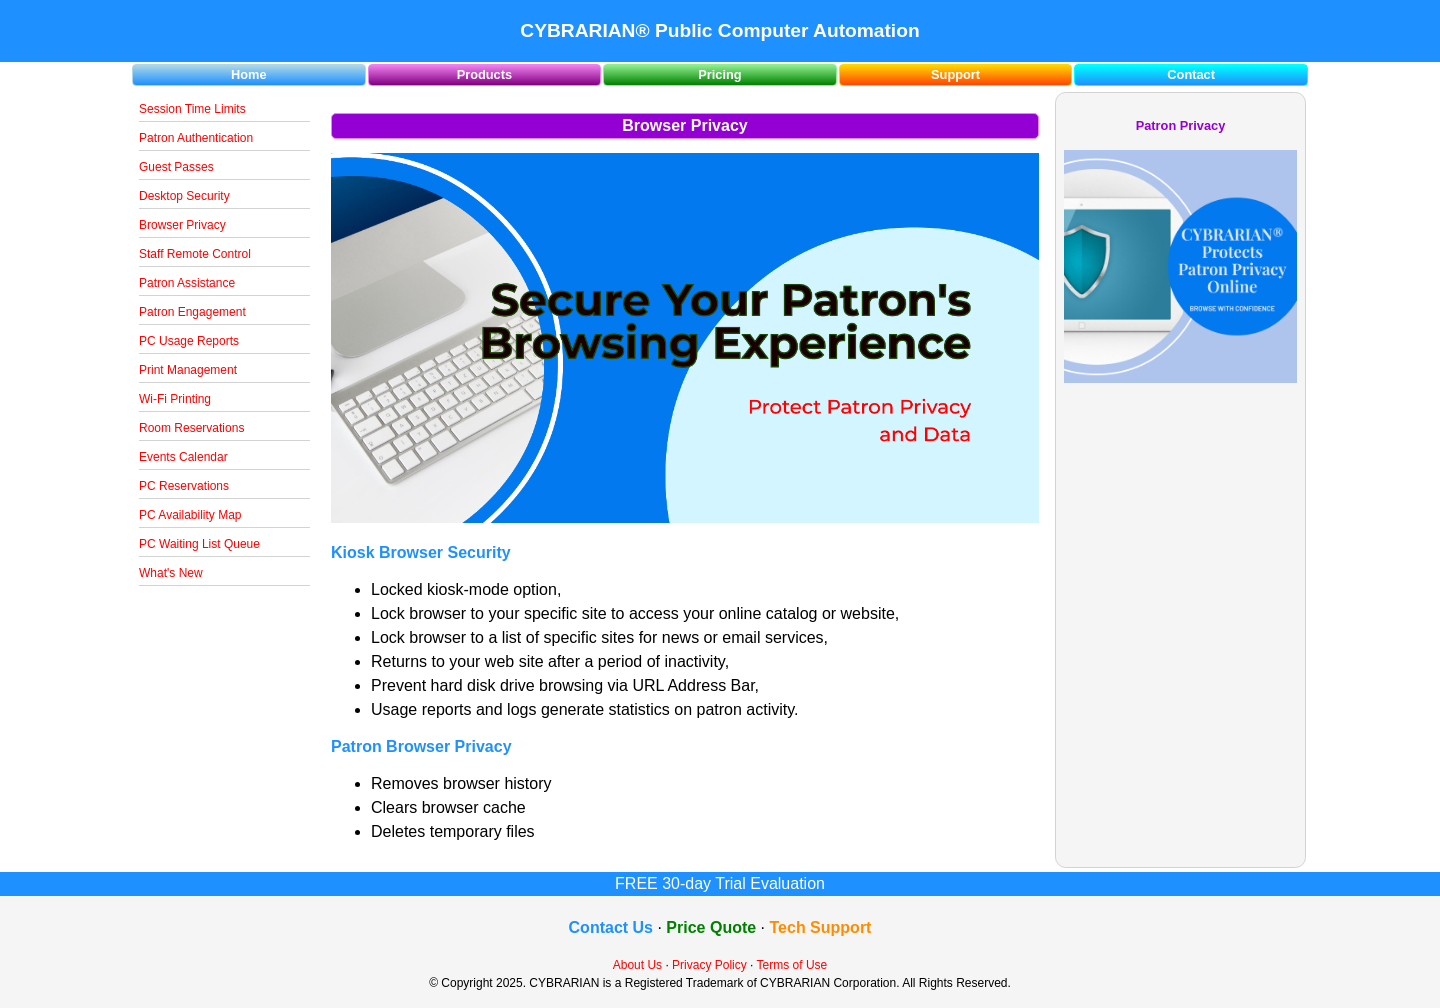  What do you see at coordinates (171, 573) in the screenshot?
I see `What's New` at bounding box center [171, 573].